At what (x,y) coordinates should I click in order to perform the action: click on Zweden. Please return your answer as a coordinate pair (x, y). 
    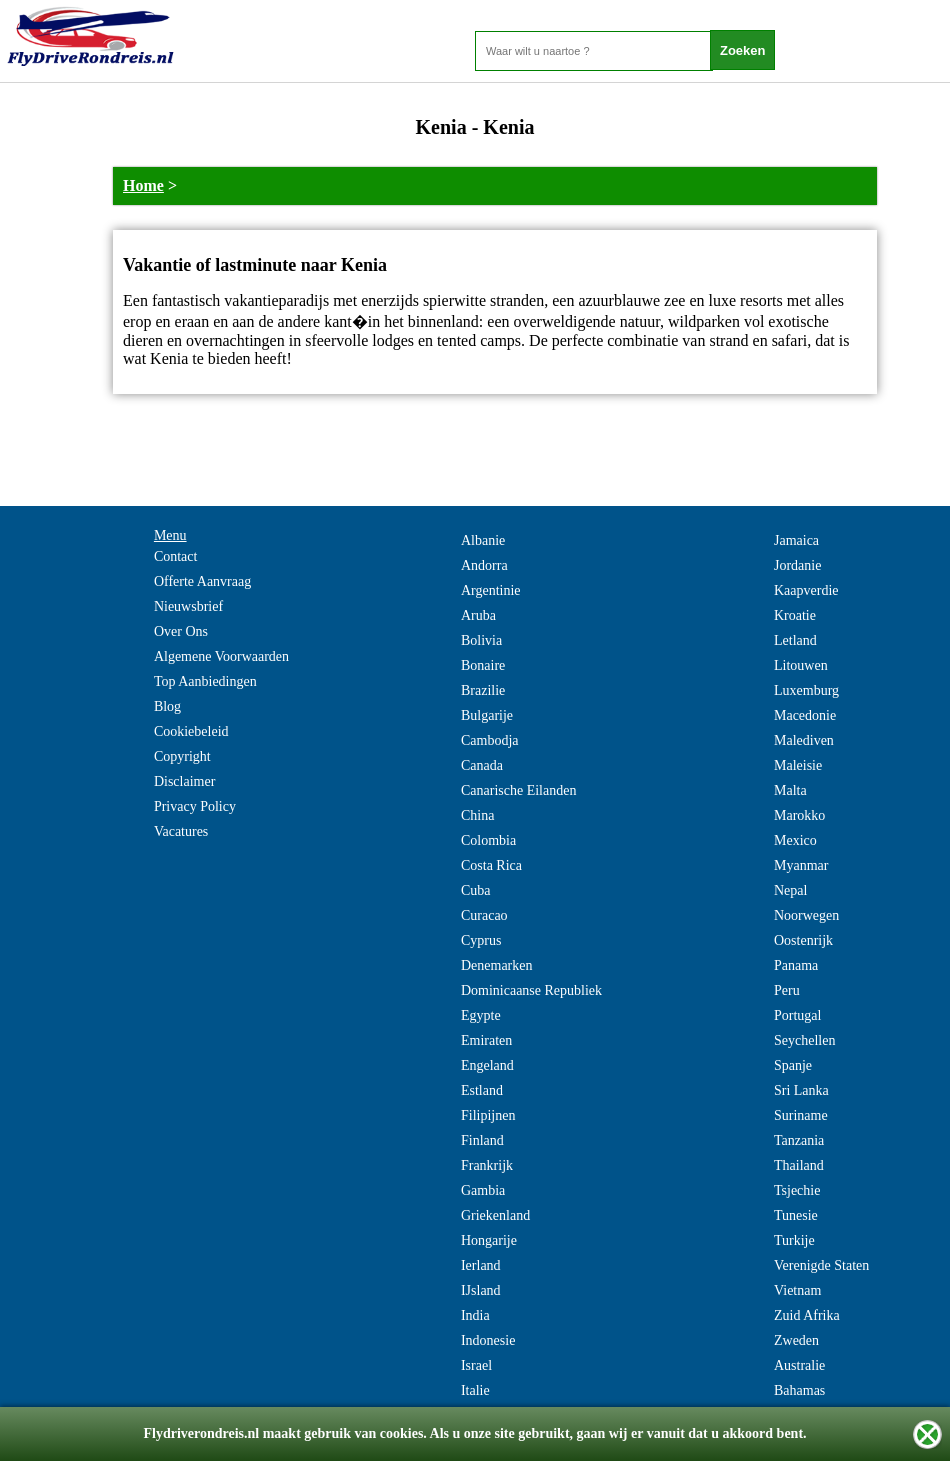
    Looking at the image, I should click on (796, 1340).